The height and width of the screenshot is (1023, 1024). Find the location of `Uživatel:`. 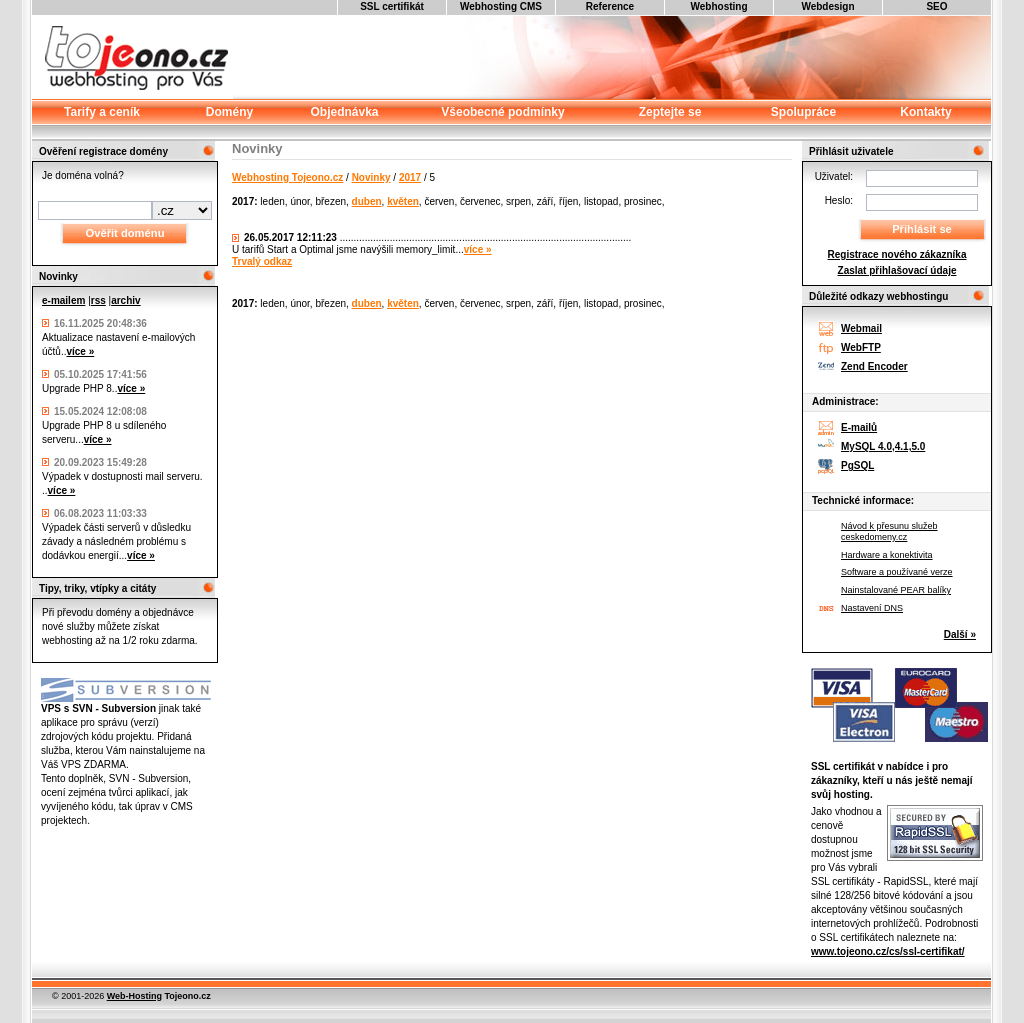

Uživatel: is located at coordinates (834, 176).